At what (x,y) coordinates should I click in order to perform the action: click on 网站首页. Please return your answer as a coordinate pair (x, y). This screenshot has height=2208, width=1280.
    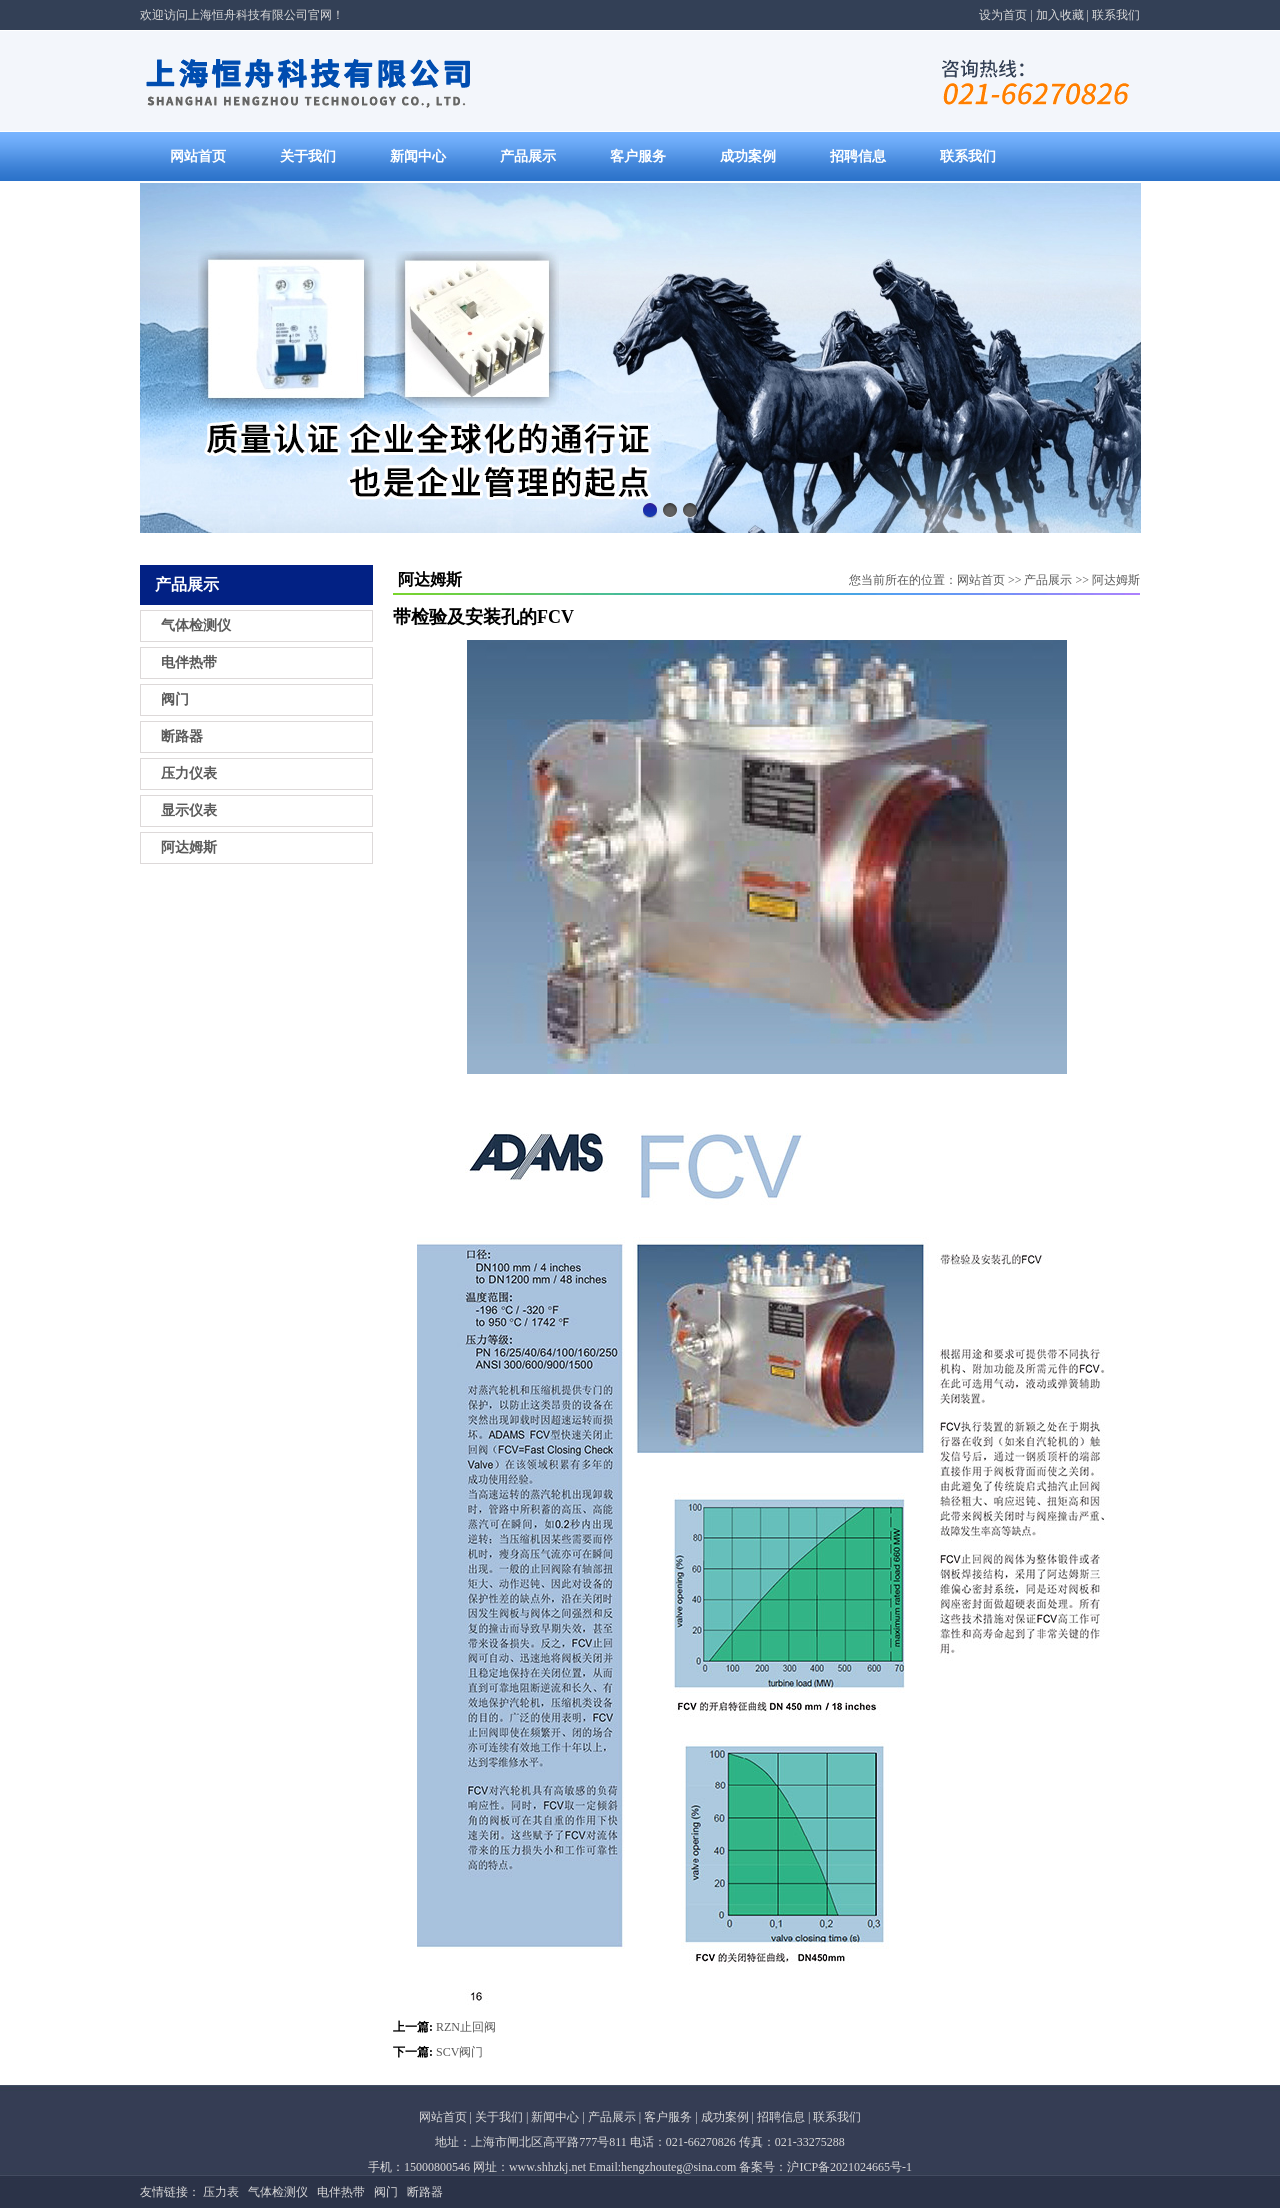
    Looking at the image, I should click on (198, 156).